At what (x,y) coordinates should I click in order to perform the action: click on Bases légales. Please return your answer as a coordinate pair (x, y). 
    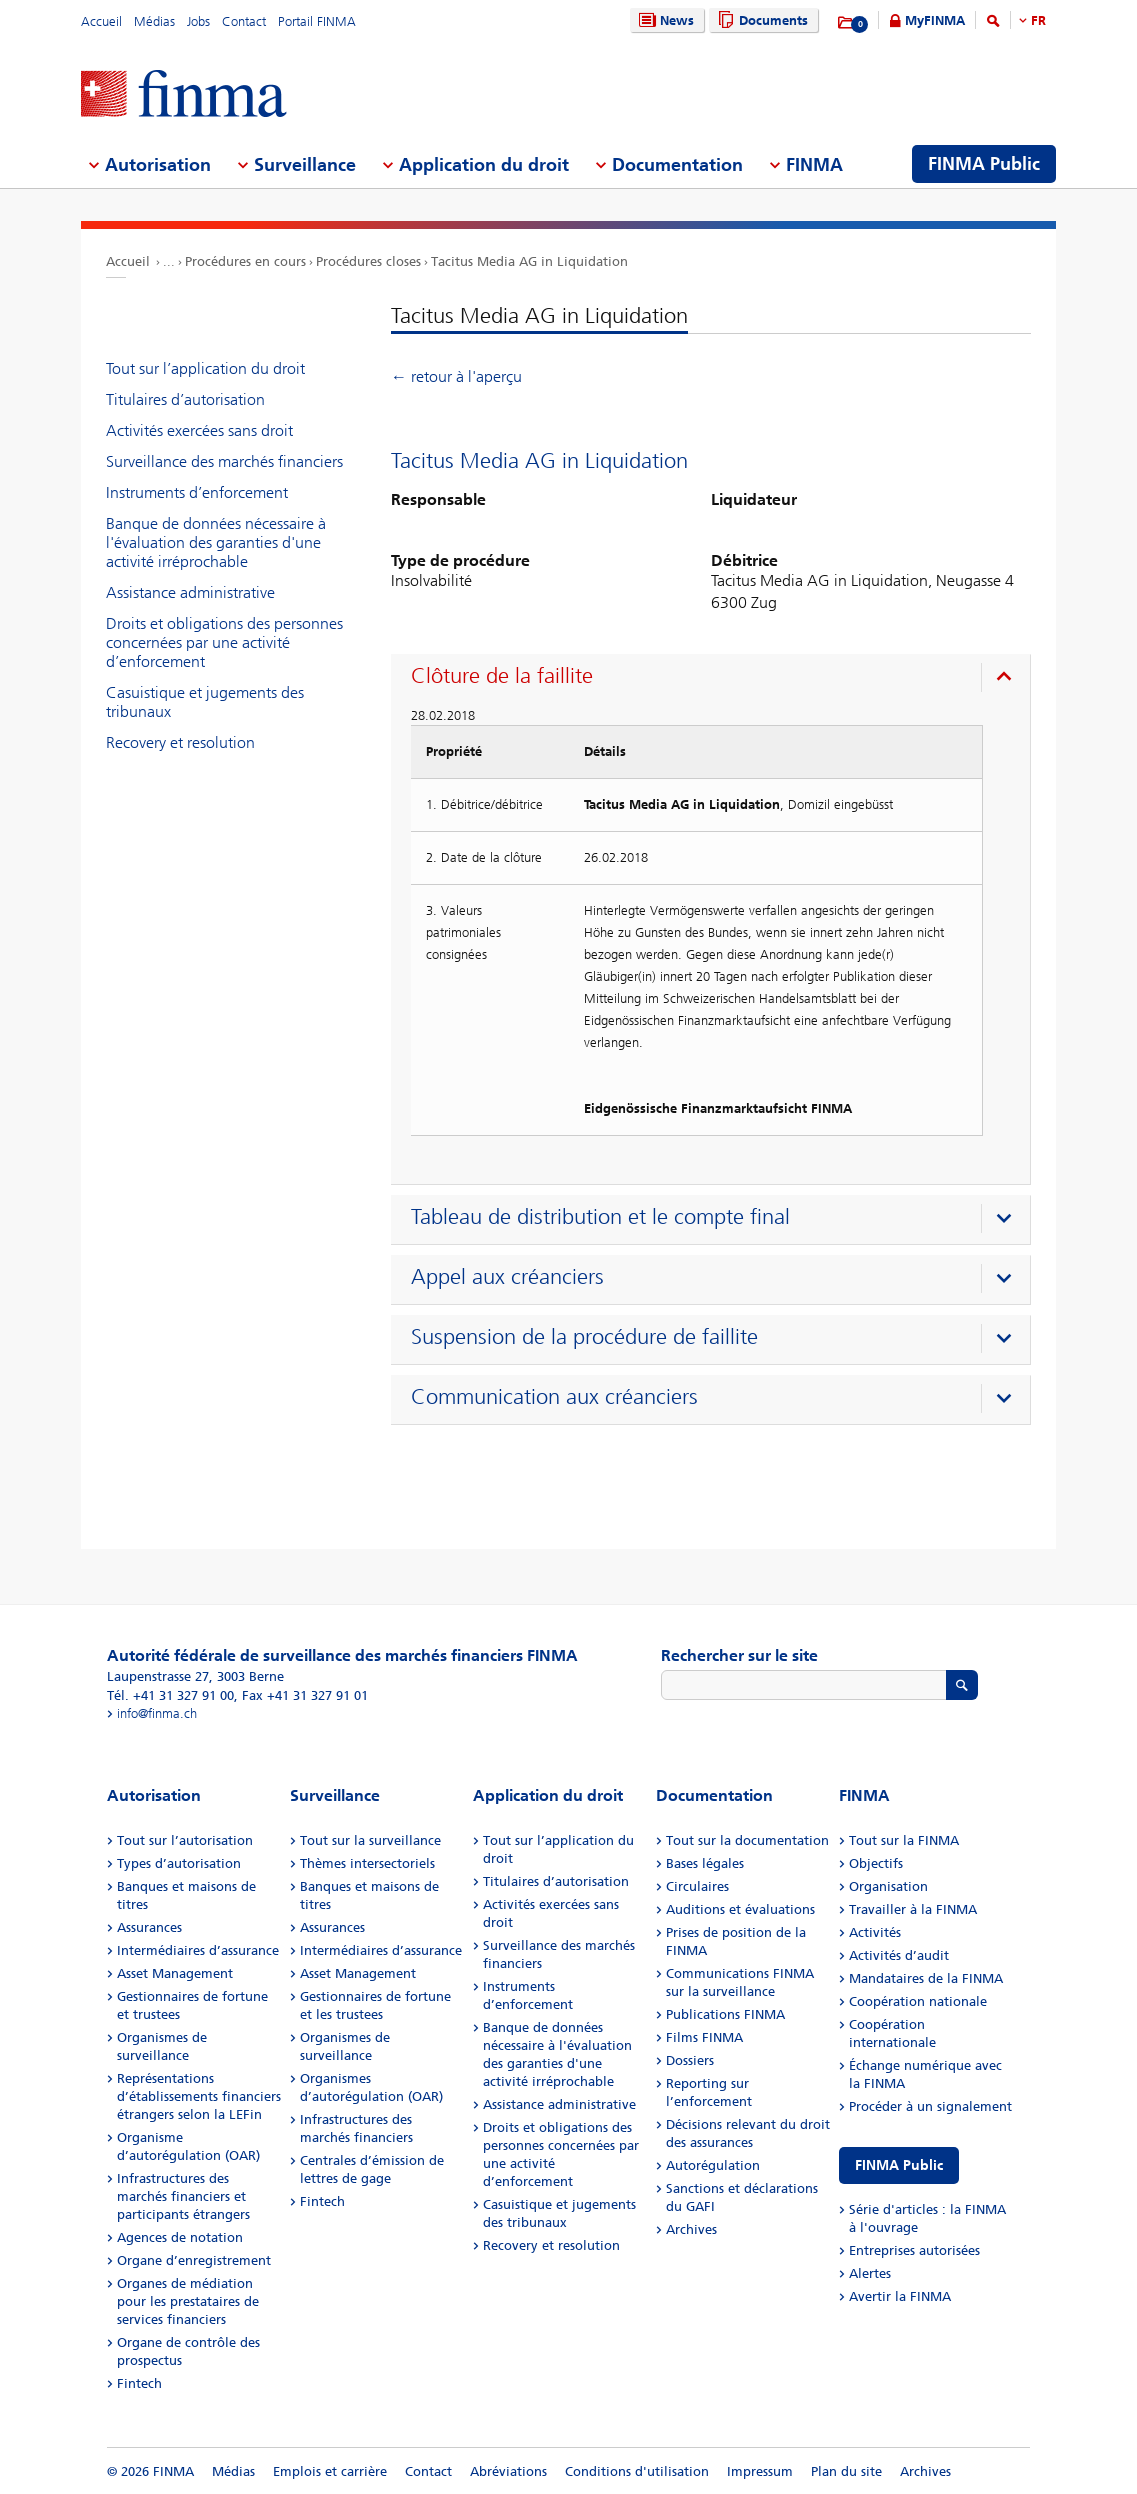
    Looking at the image, I should click on (705, 1863).